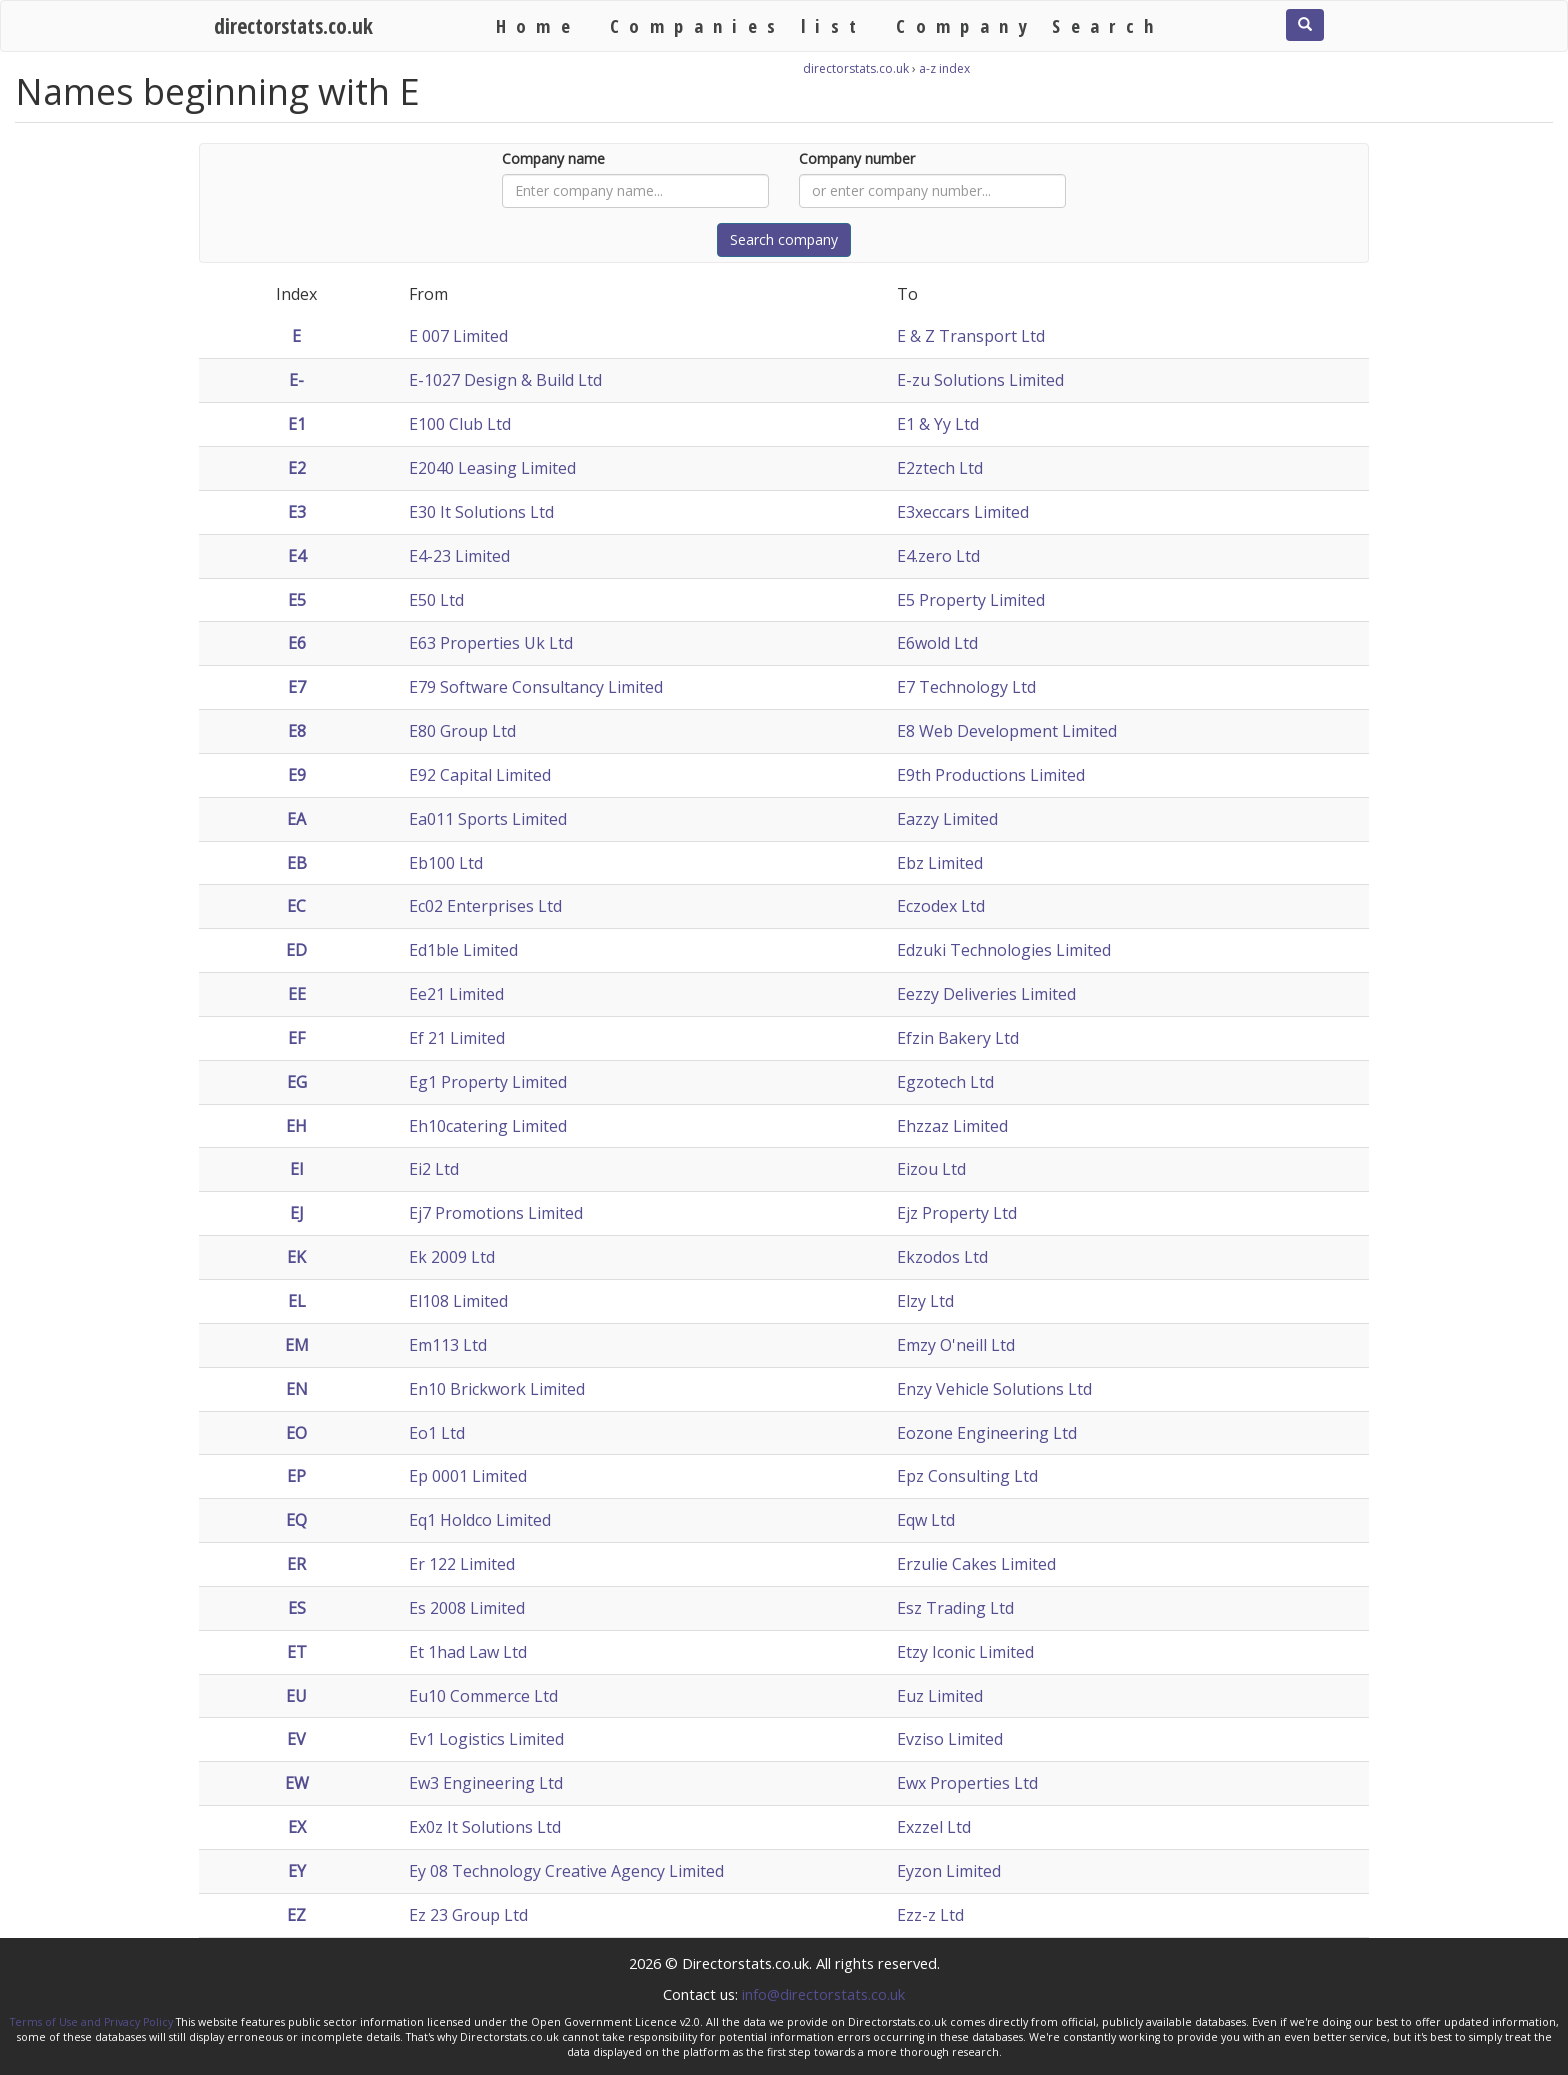  Describe the element at coordinates (1007, 731) in the screenshot. I see `E8 Web Development Limited` at that location.